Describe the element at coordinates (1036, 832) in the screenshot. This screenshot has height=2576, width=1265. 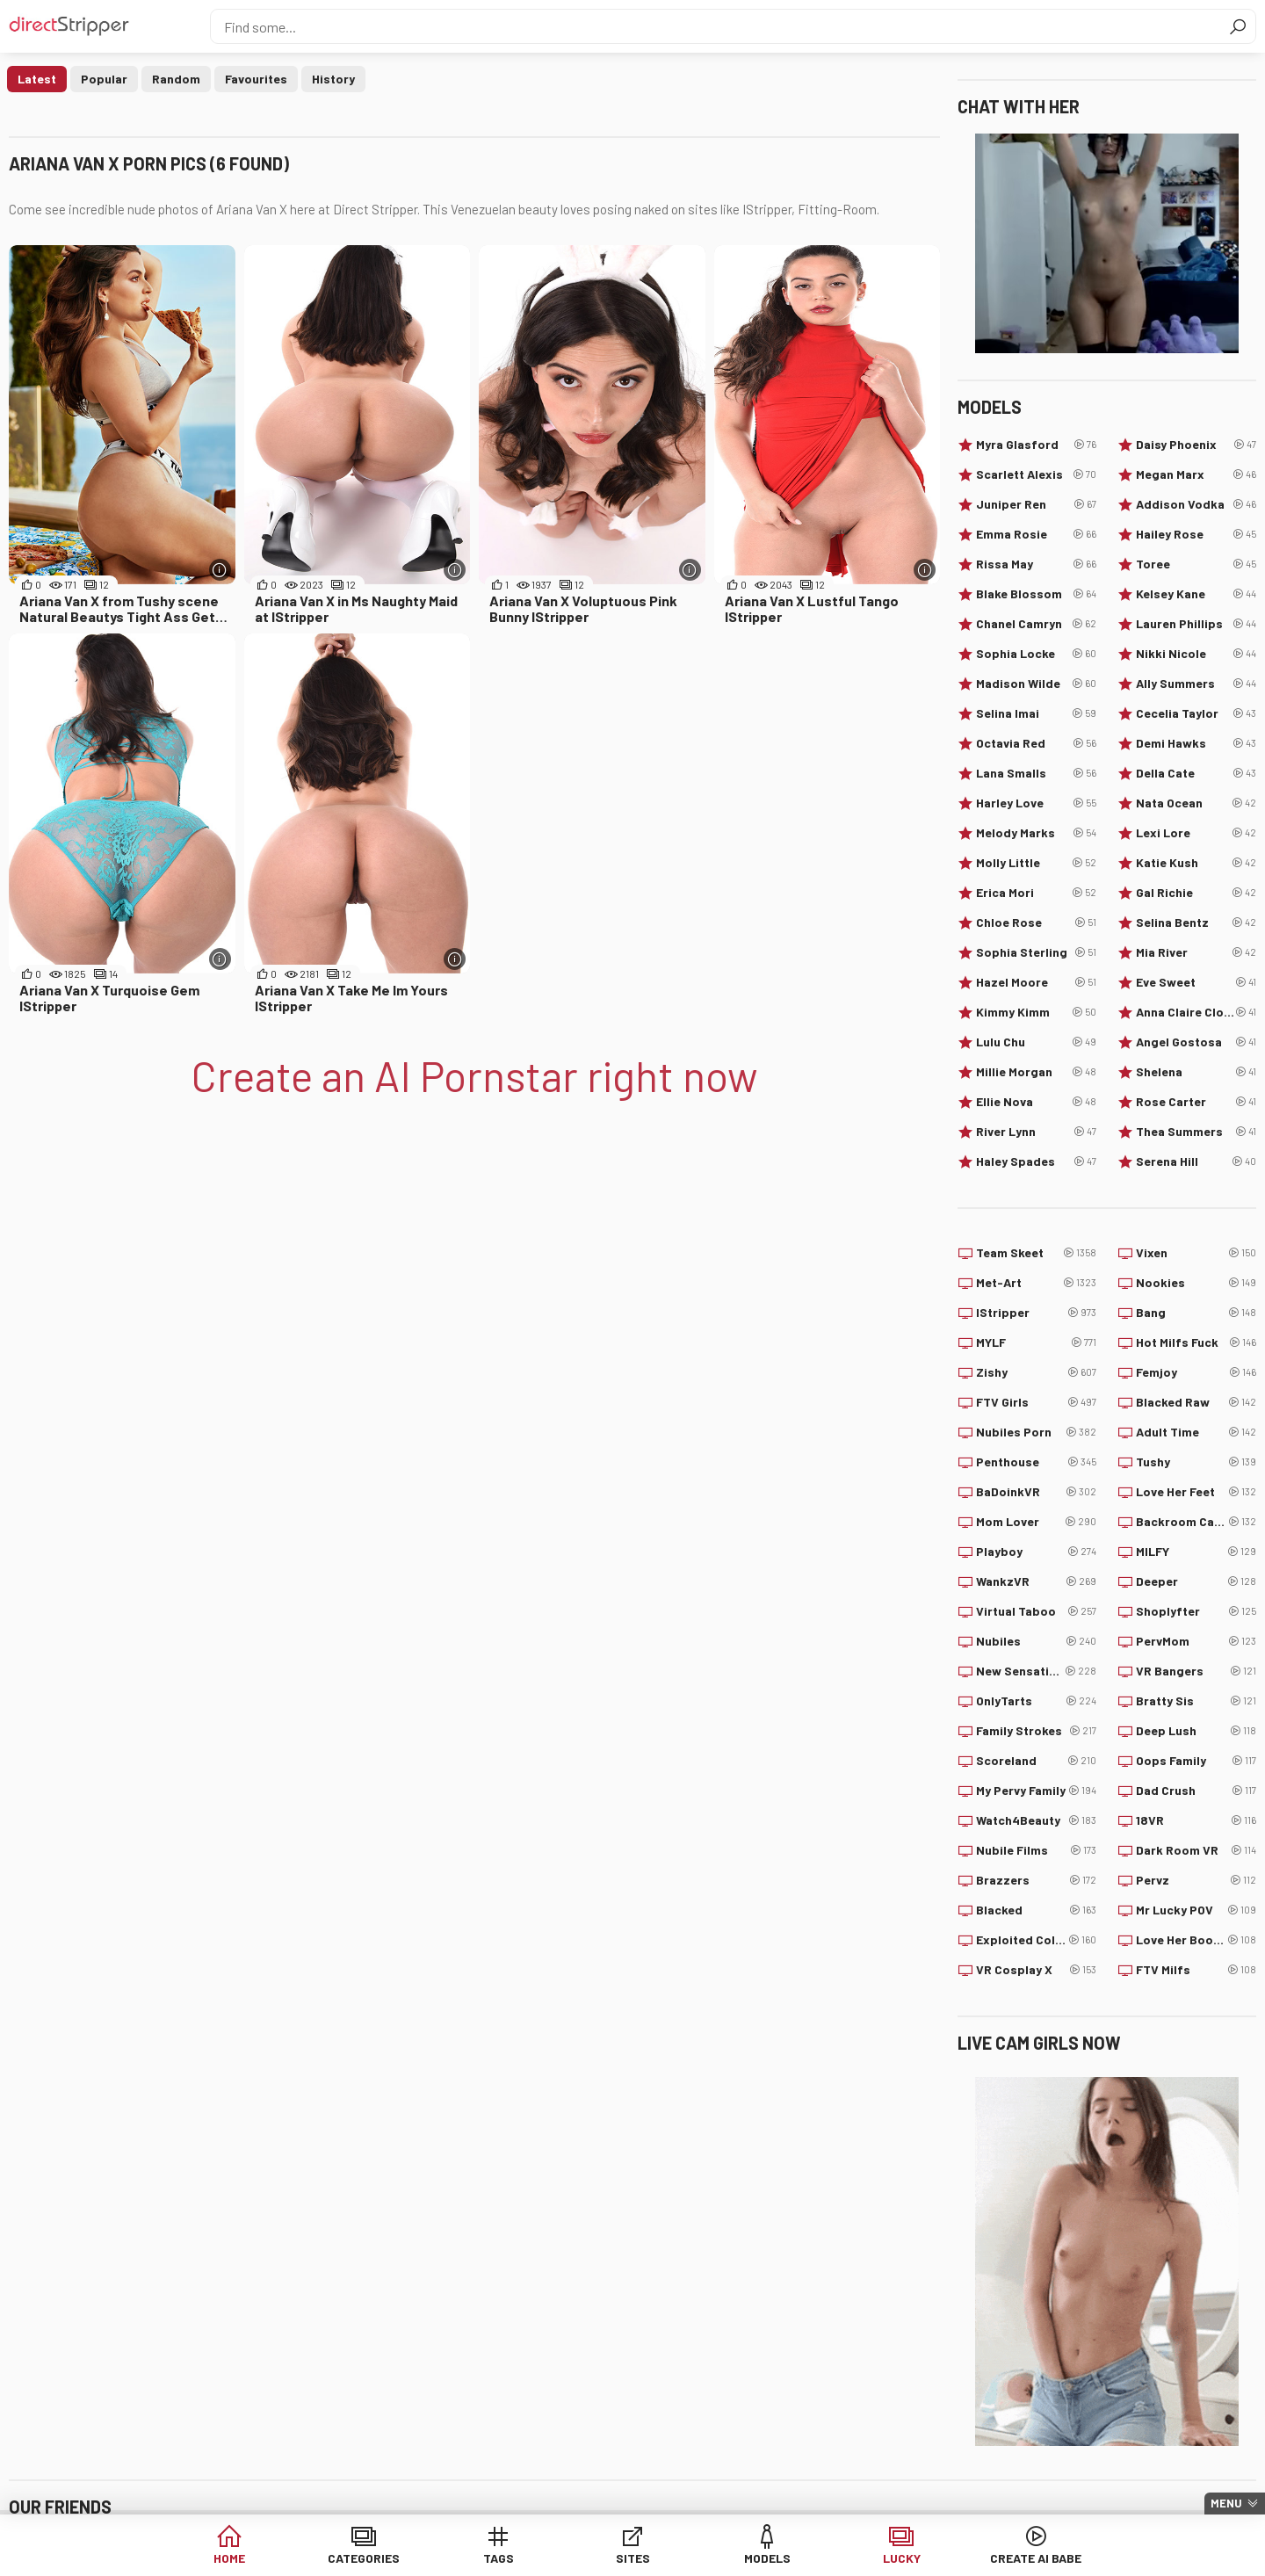
I see `Melody Marks` at that location.